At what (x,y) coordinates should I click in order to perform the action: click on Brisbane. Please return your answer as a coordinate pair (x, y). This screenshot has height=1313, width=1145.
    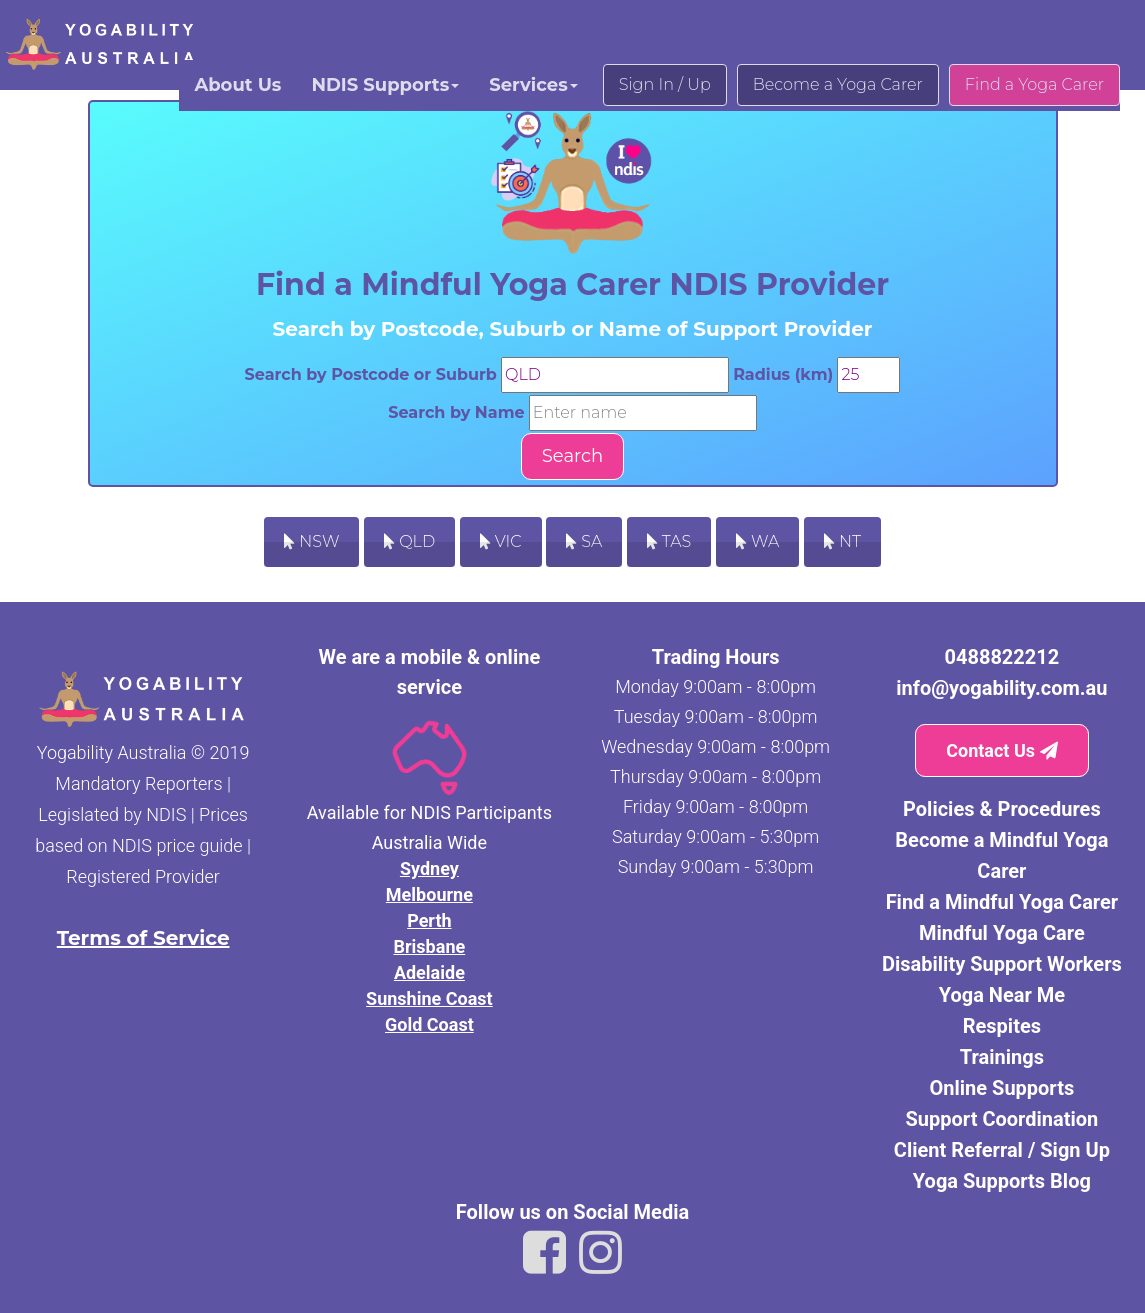
    Looking at the image, I should click on (430, 946).